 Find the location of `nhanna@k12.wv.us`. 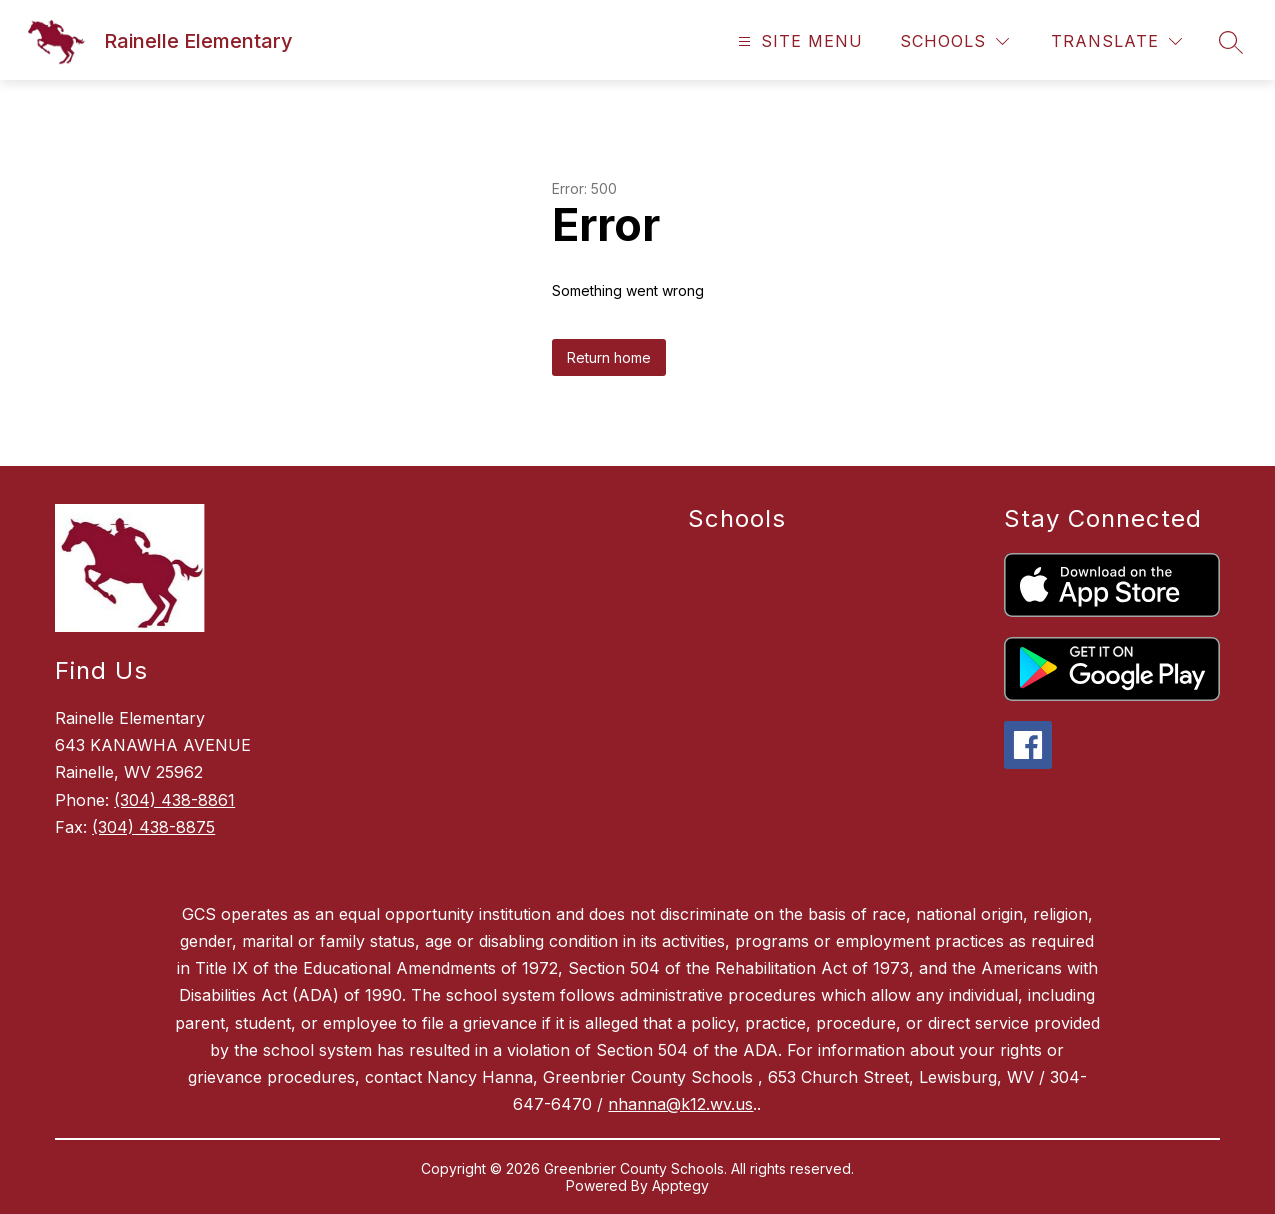

nhanna@k12.wv.us is located at coordinates (680, 1104).